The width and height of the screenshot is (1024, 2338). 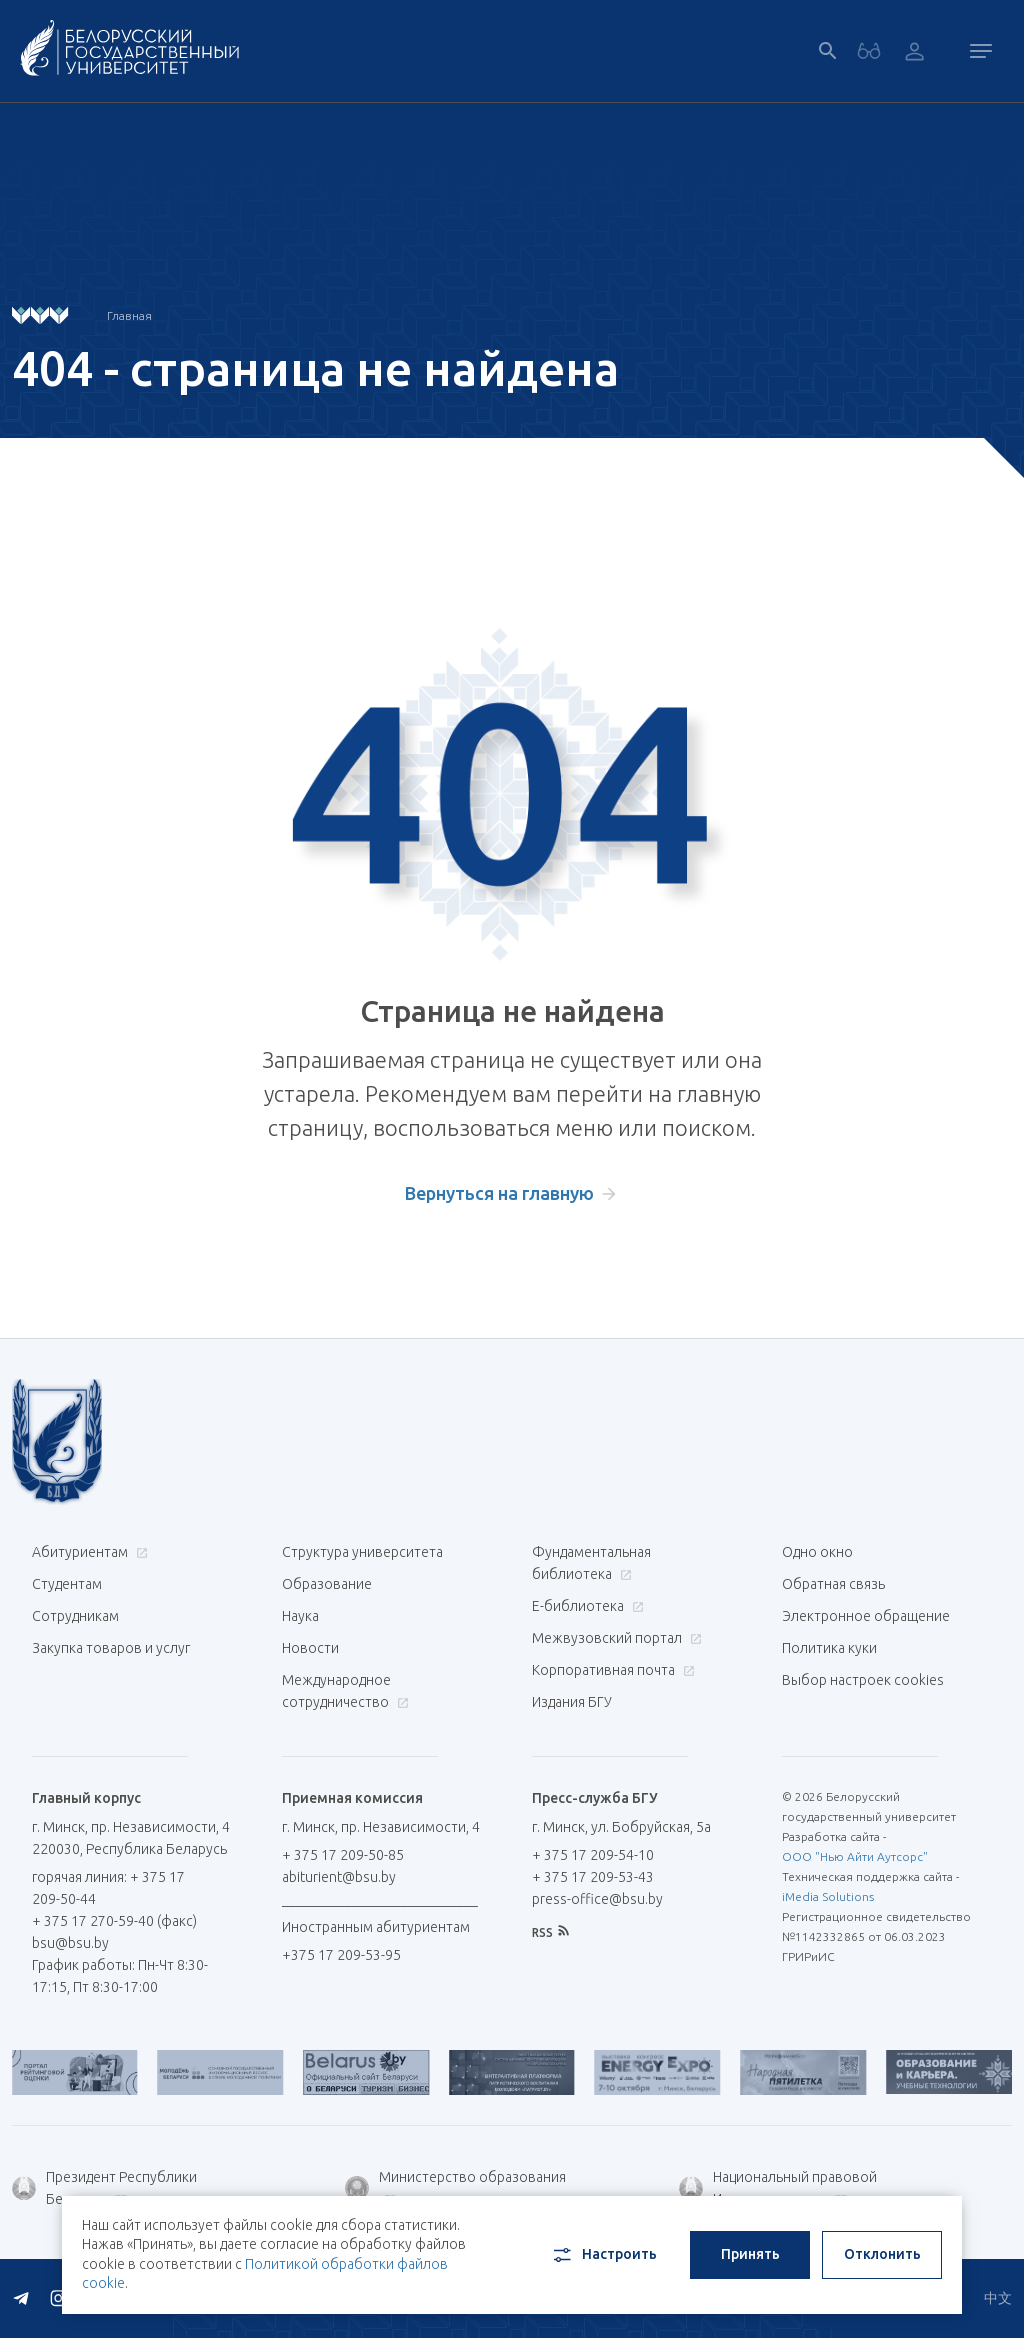 I want to click on Образование, so click(x=327, y=1584).